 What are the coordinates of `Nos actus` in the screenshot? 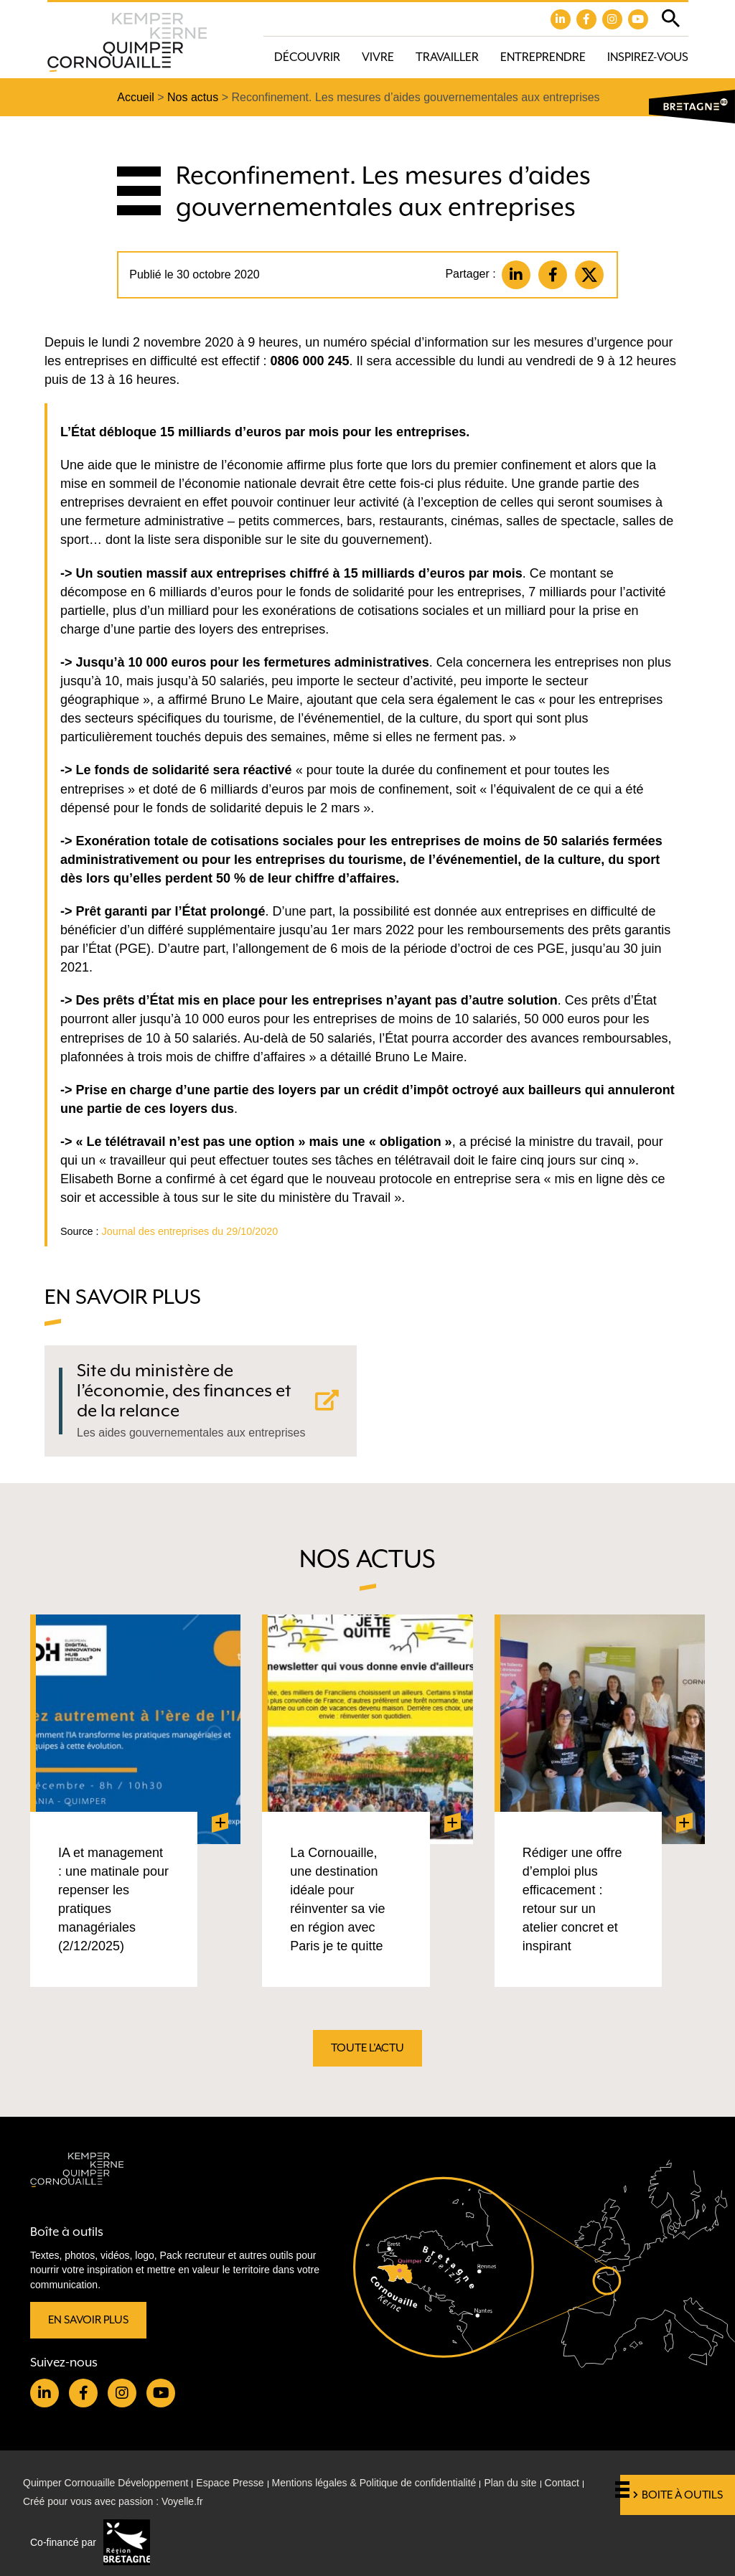 It's located at (192, 97).